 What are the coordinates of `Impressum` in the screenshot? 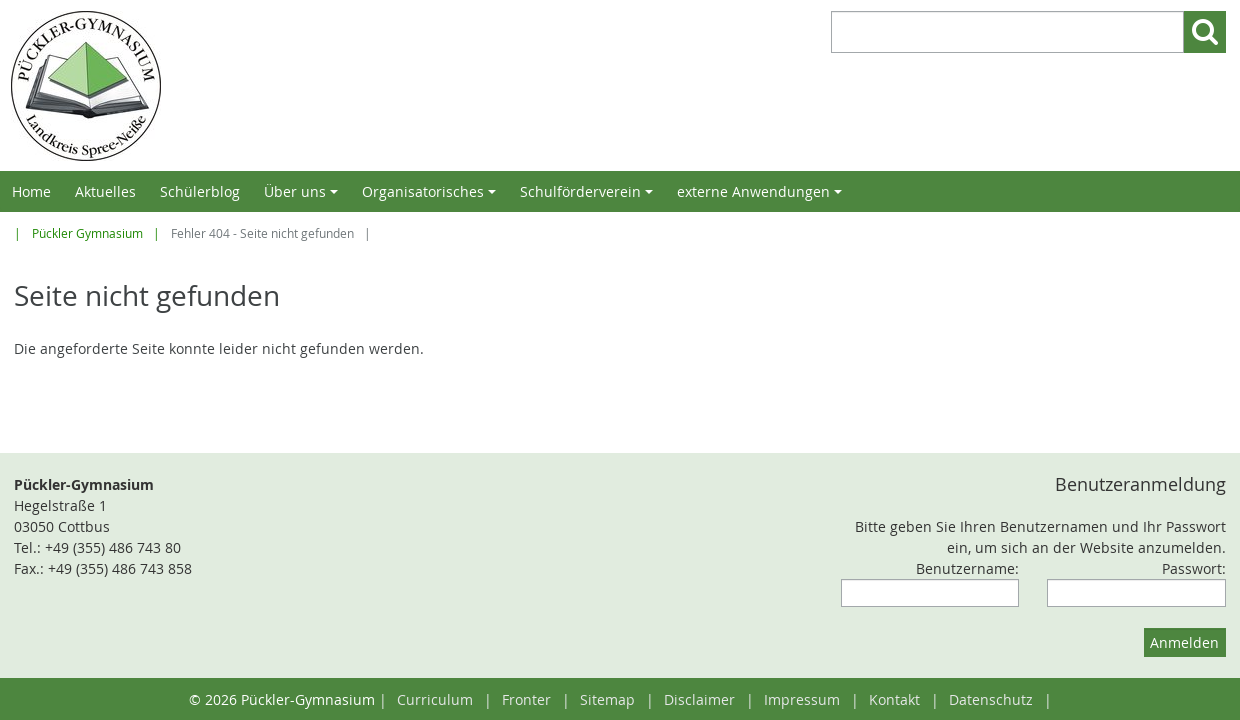 It's located at (802, 699).